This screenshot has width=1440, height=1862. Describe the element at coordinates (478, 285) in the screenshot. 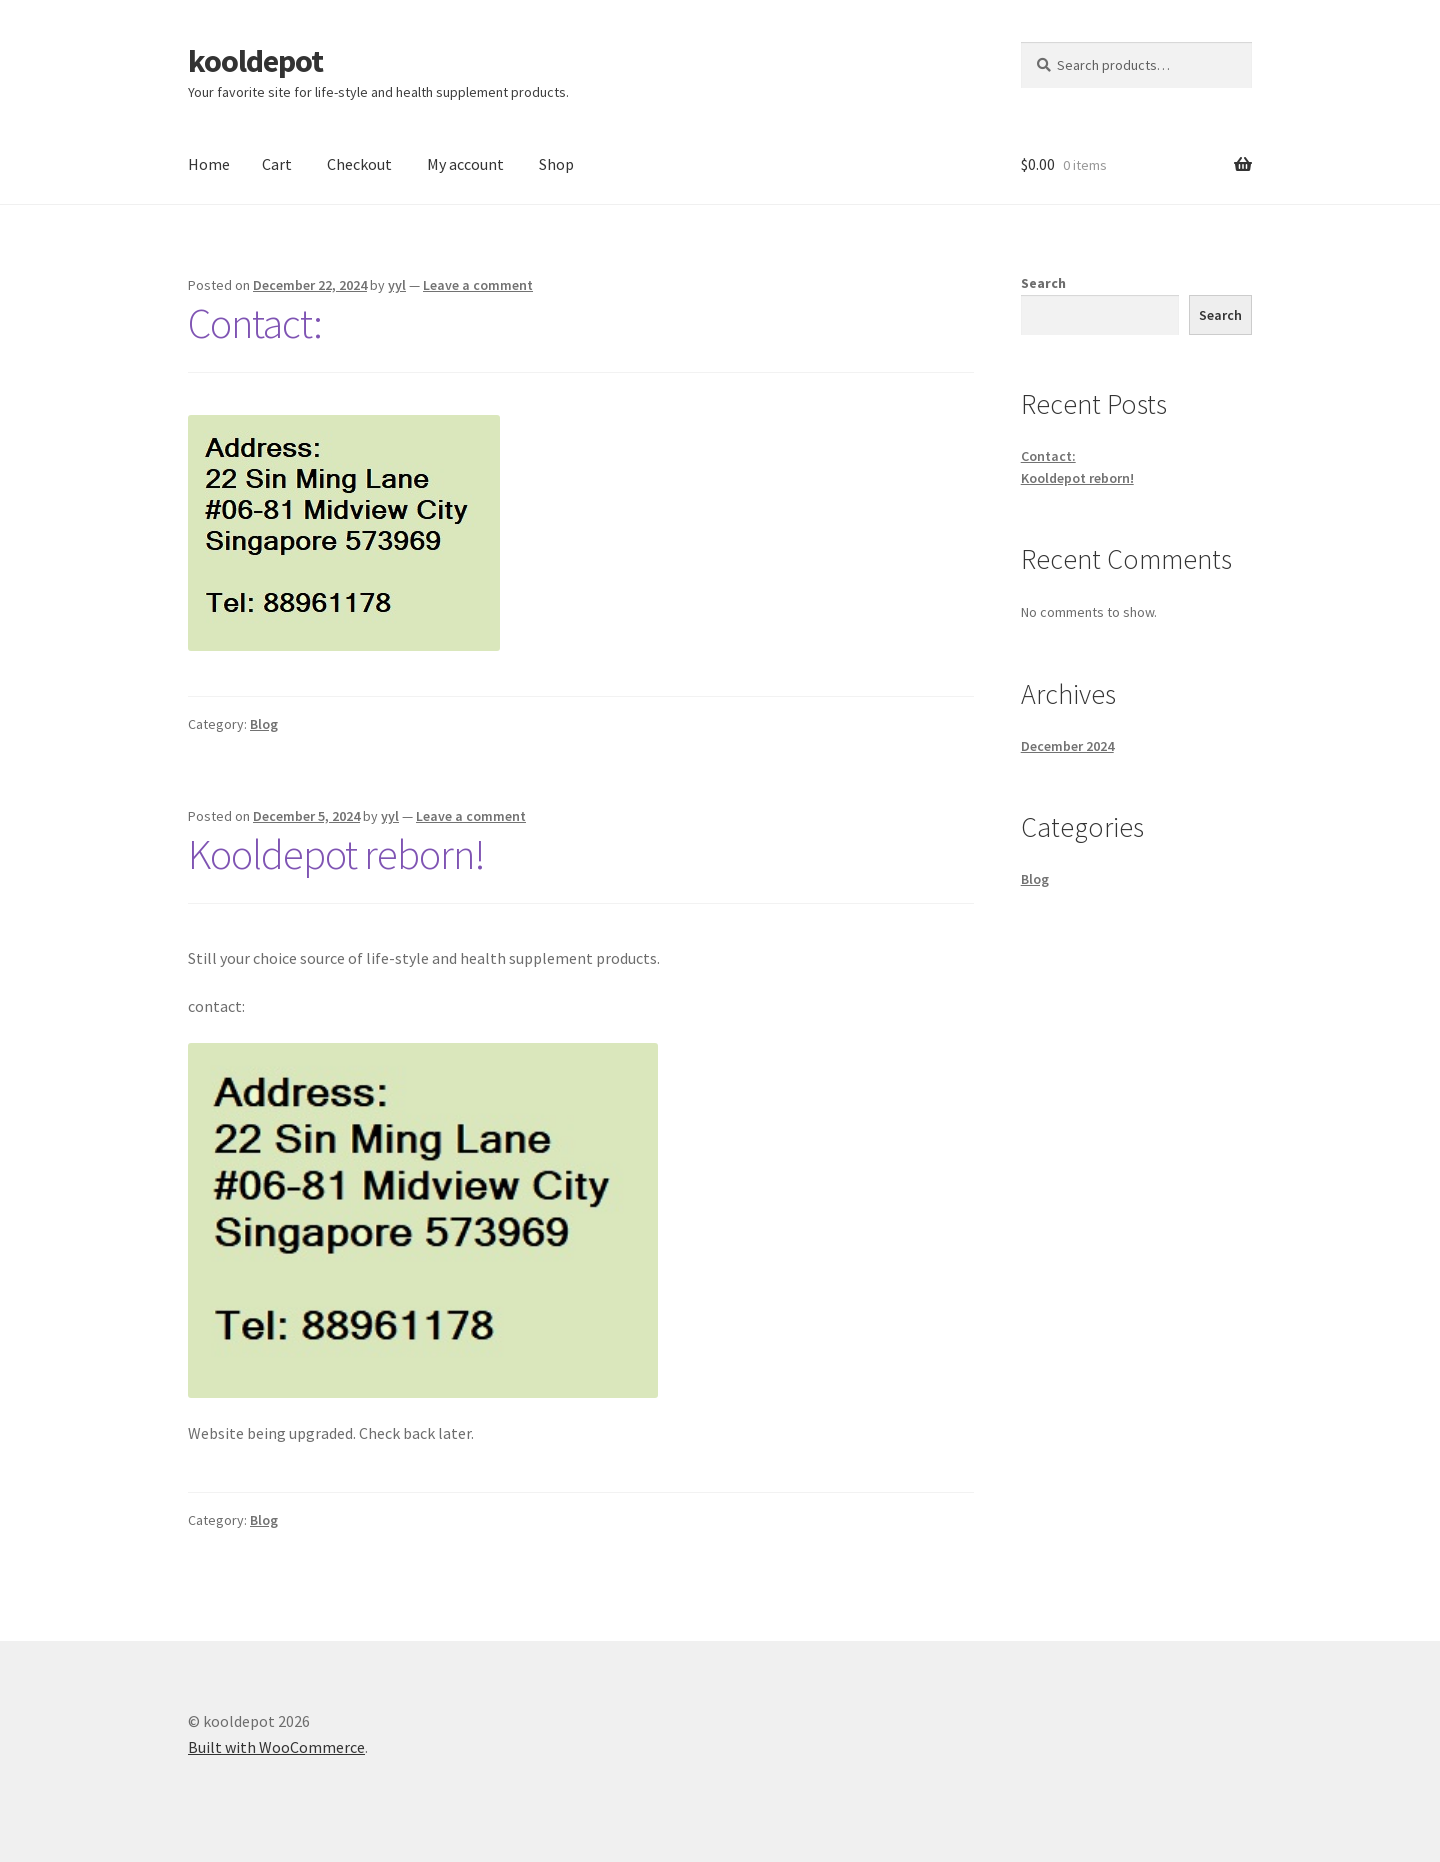

I see `Leave a comment` at that location.